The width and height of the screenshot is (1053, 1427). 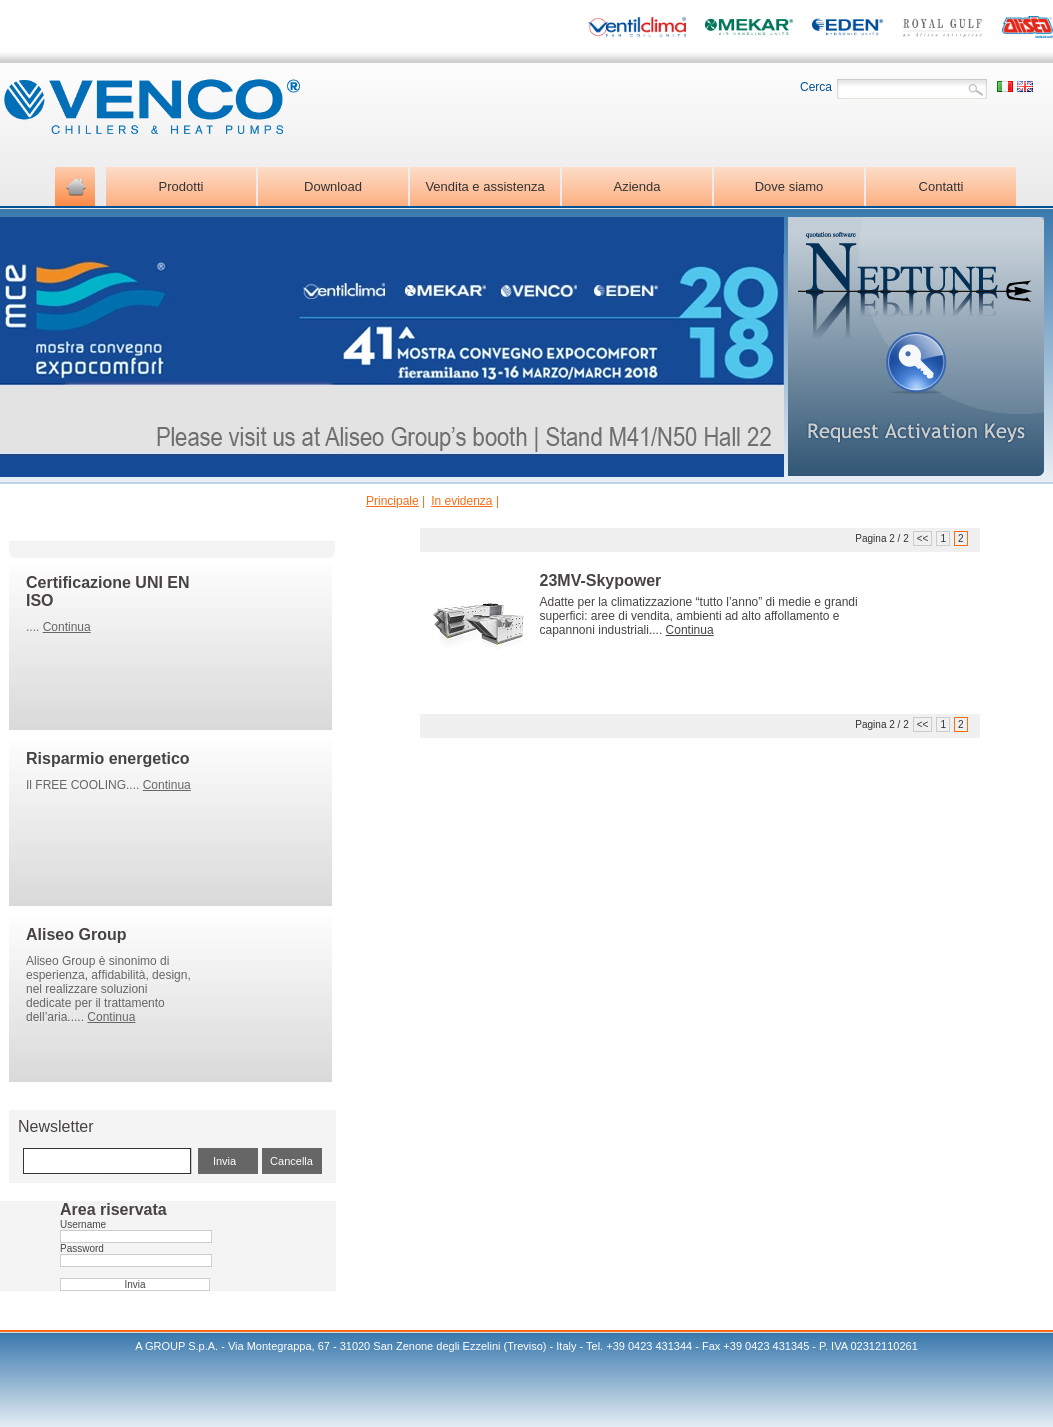 What do you see at coordinates (923, 538) in the screenshot?
I see `<<` at bounding box center [923, 538].